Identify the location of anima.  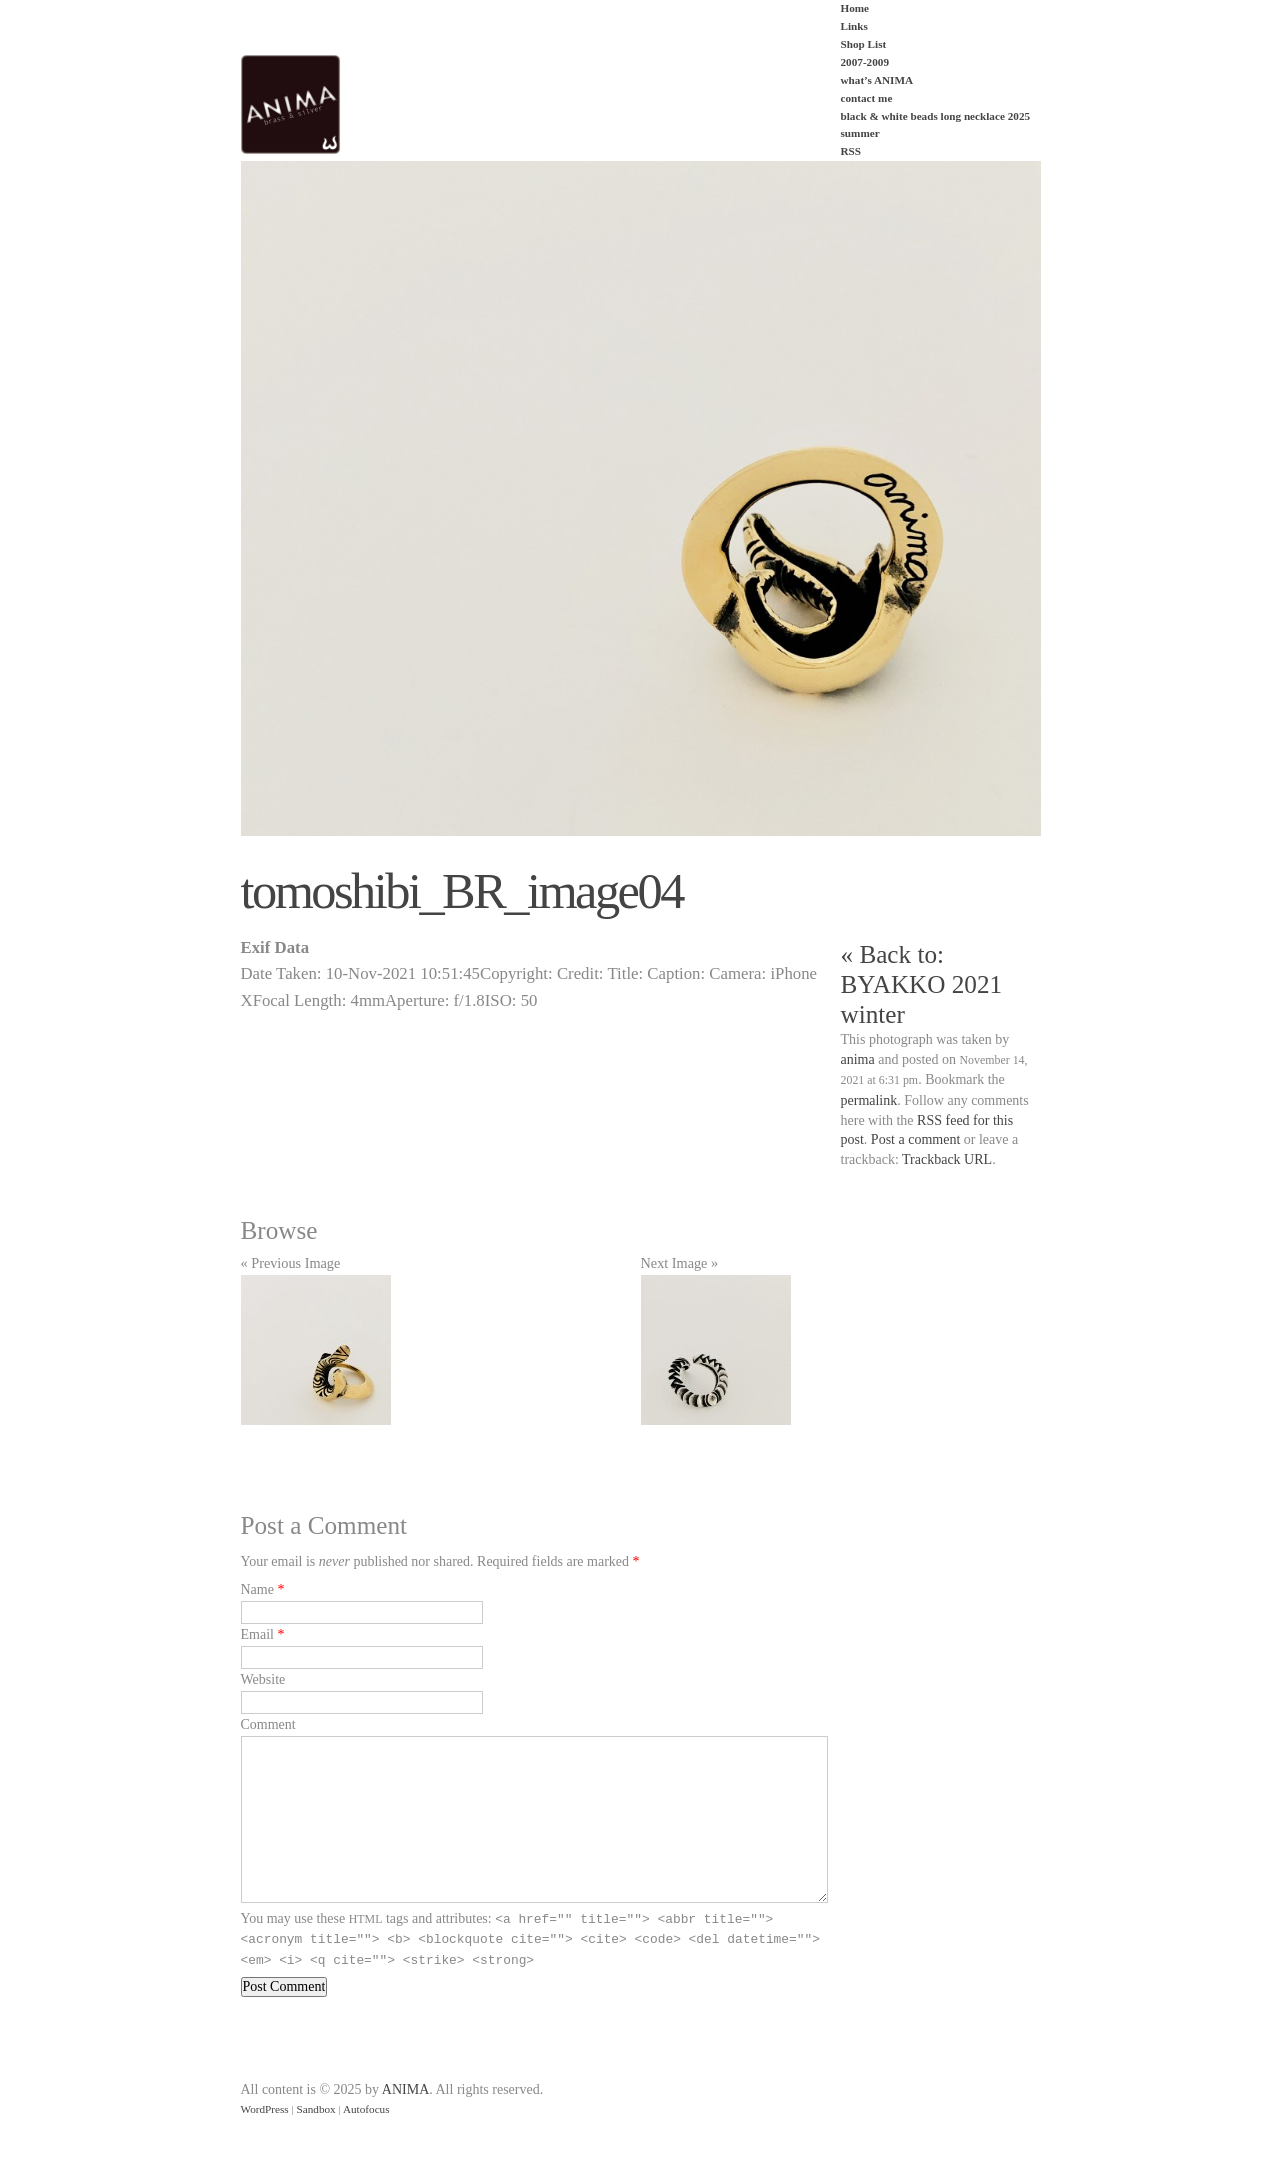
(858, 1059).